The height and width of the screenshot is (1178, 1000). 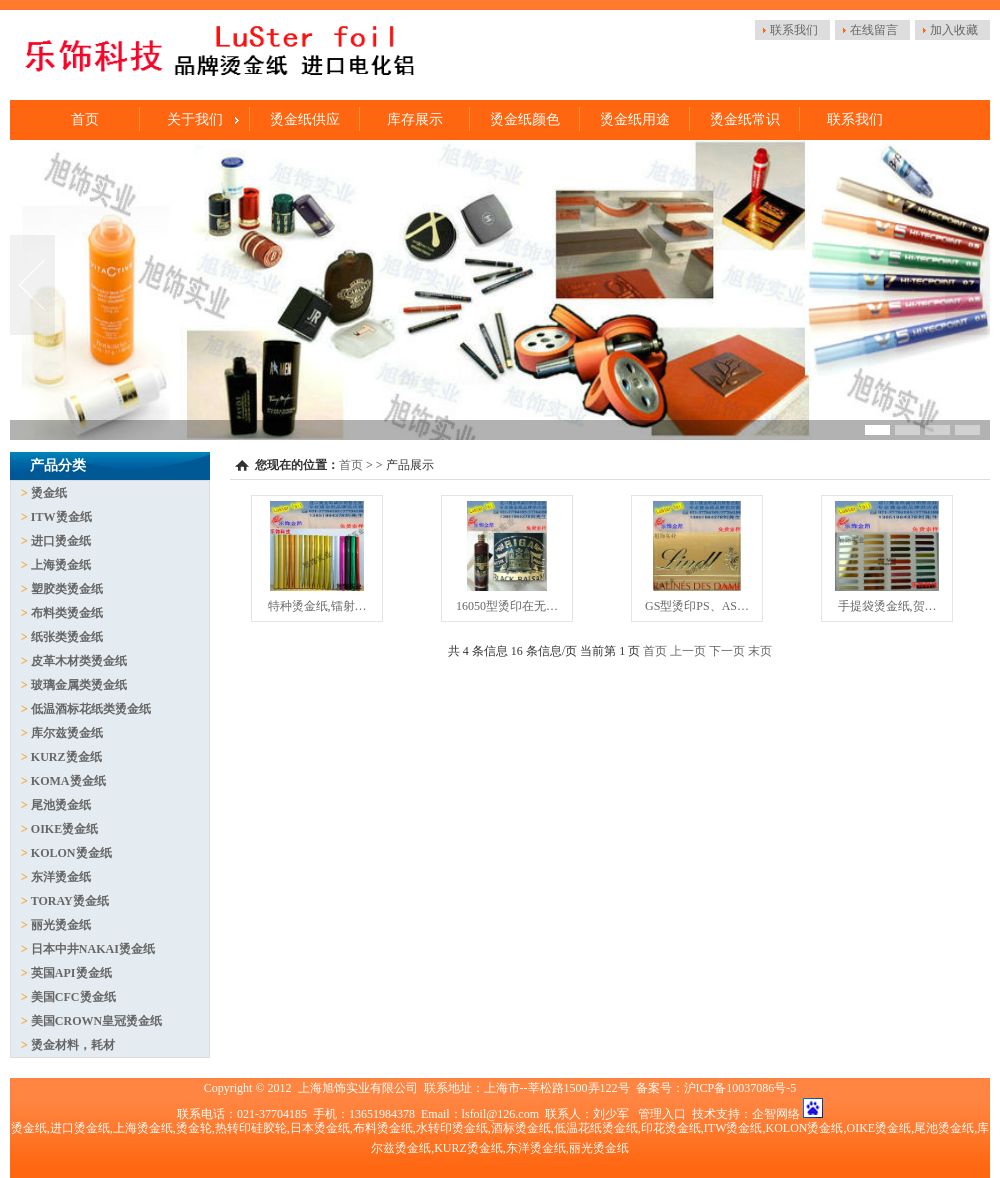 What do you see at coordinates (61, 541) in the screenshot?
I see `进口烫金纸` at bounding box center [61, 541].